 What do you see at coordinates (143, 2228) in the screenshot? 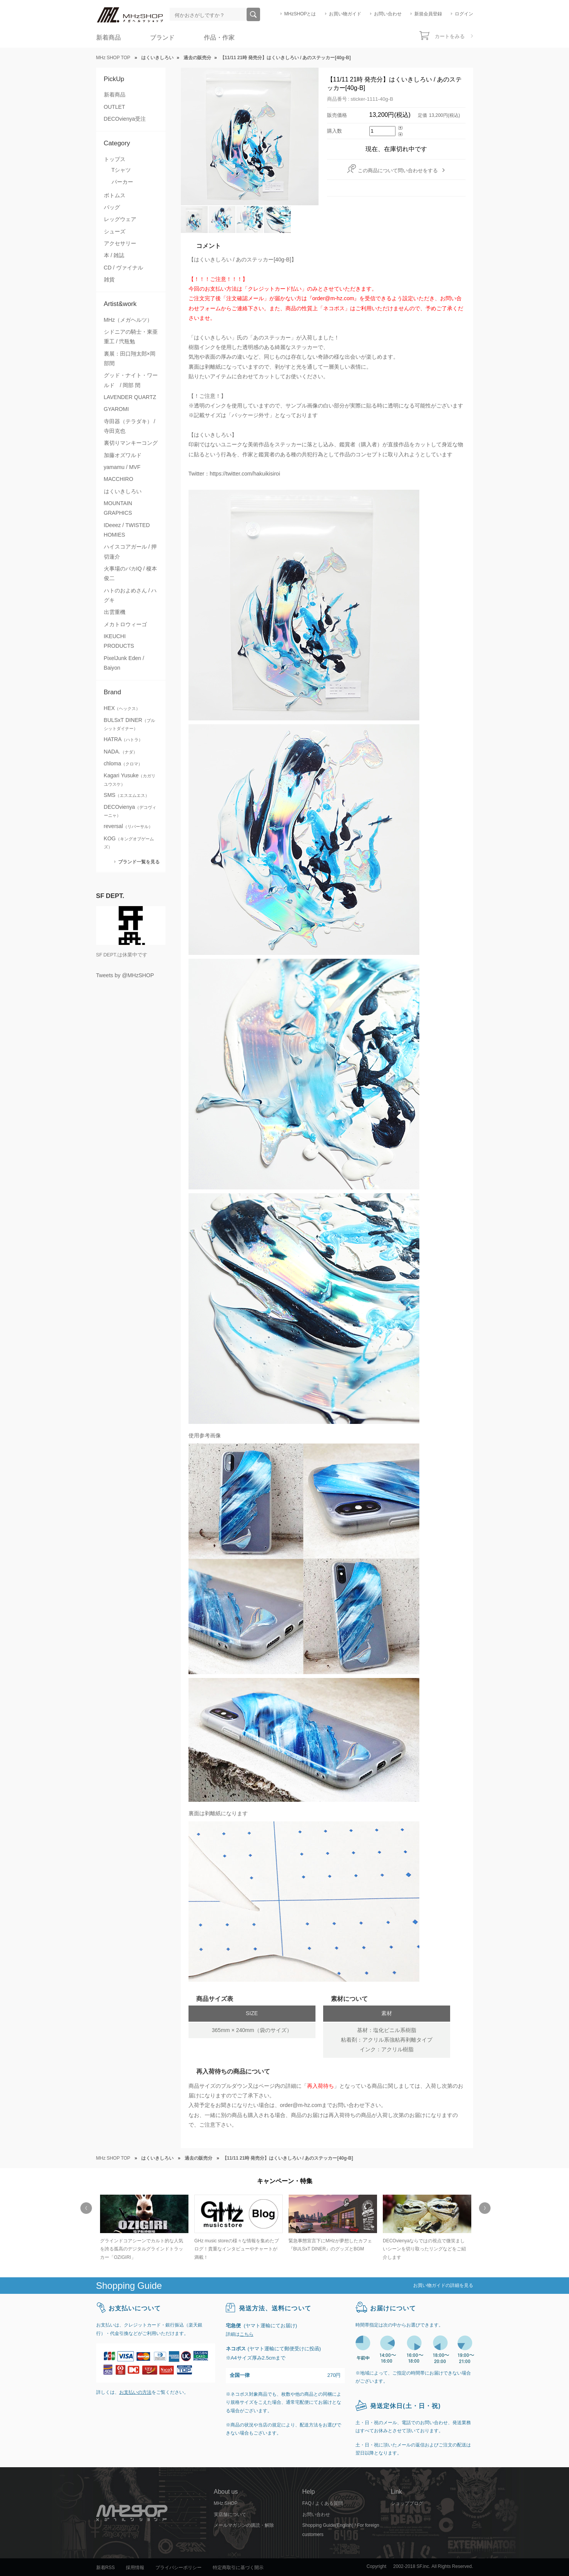
I see `[option]` at bounding box center [143, 2228].